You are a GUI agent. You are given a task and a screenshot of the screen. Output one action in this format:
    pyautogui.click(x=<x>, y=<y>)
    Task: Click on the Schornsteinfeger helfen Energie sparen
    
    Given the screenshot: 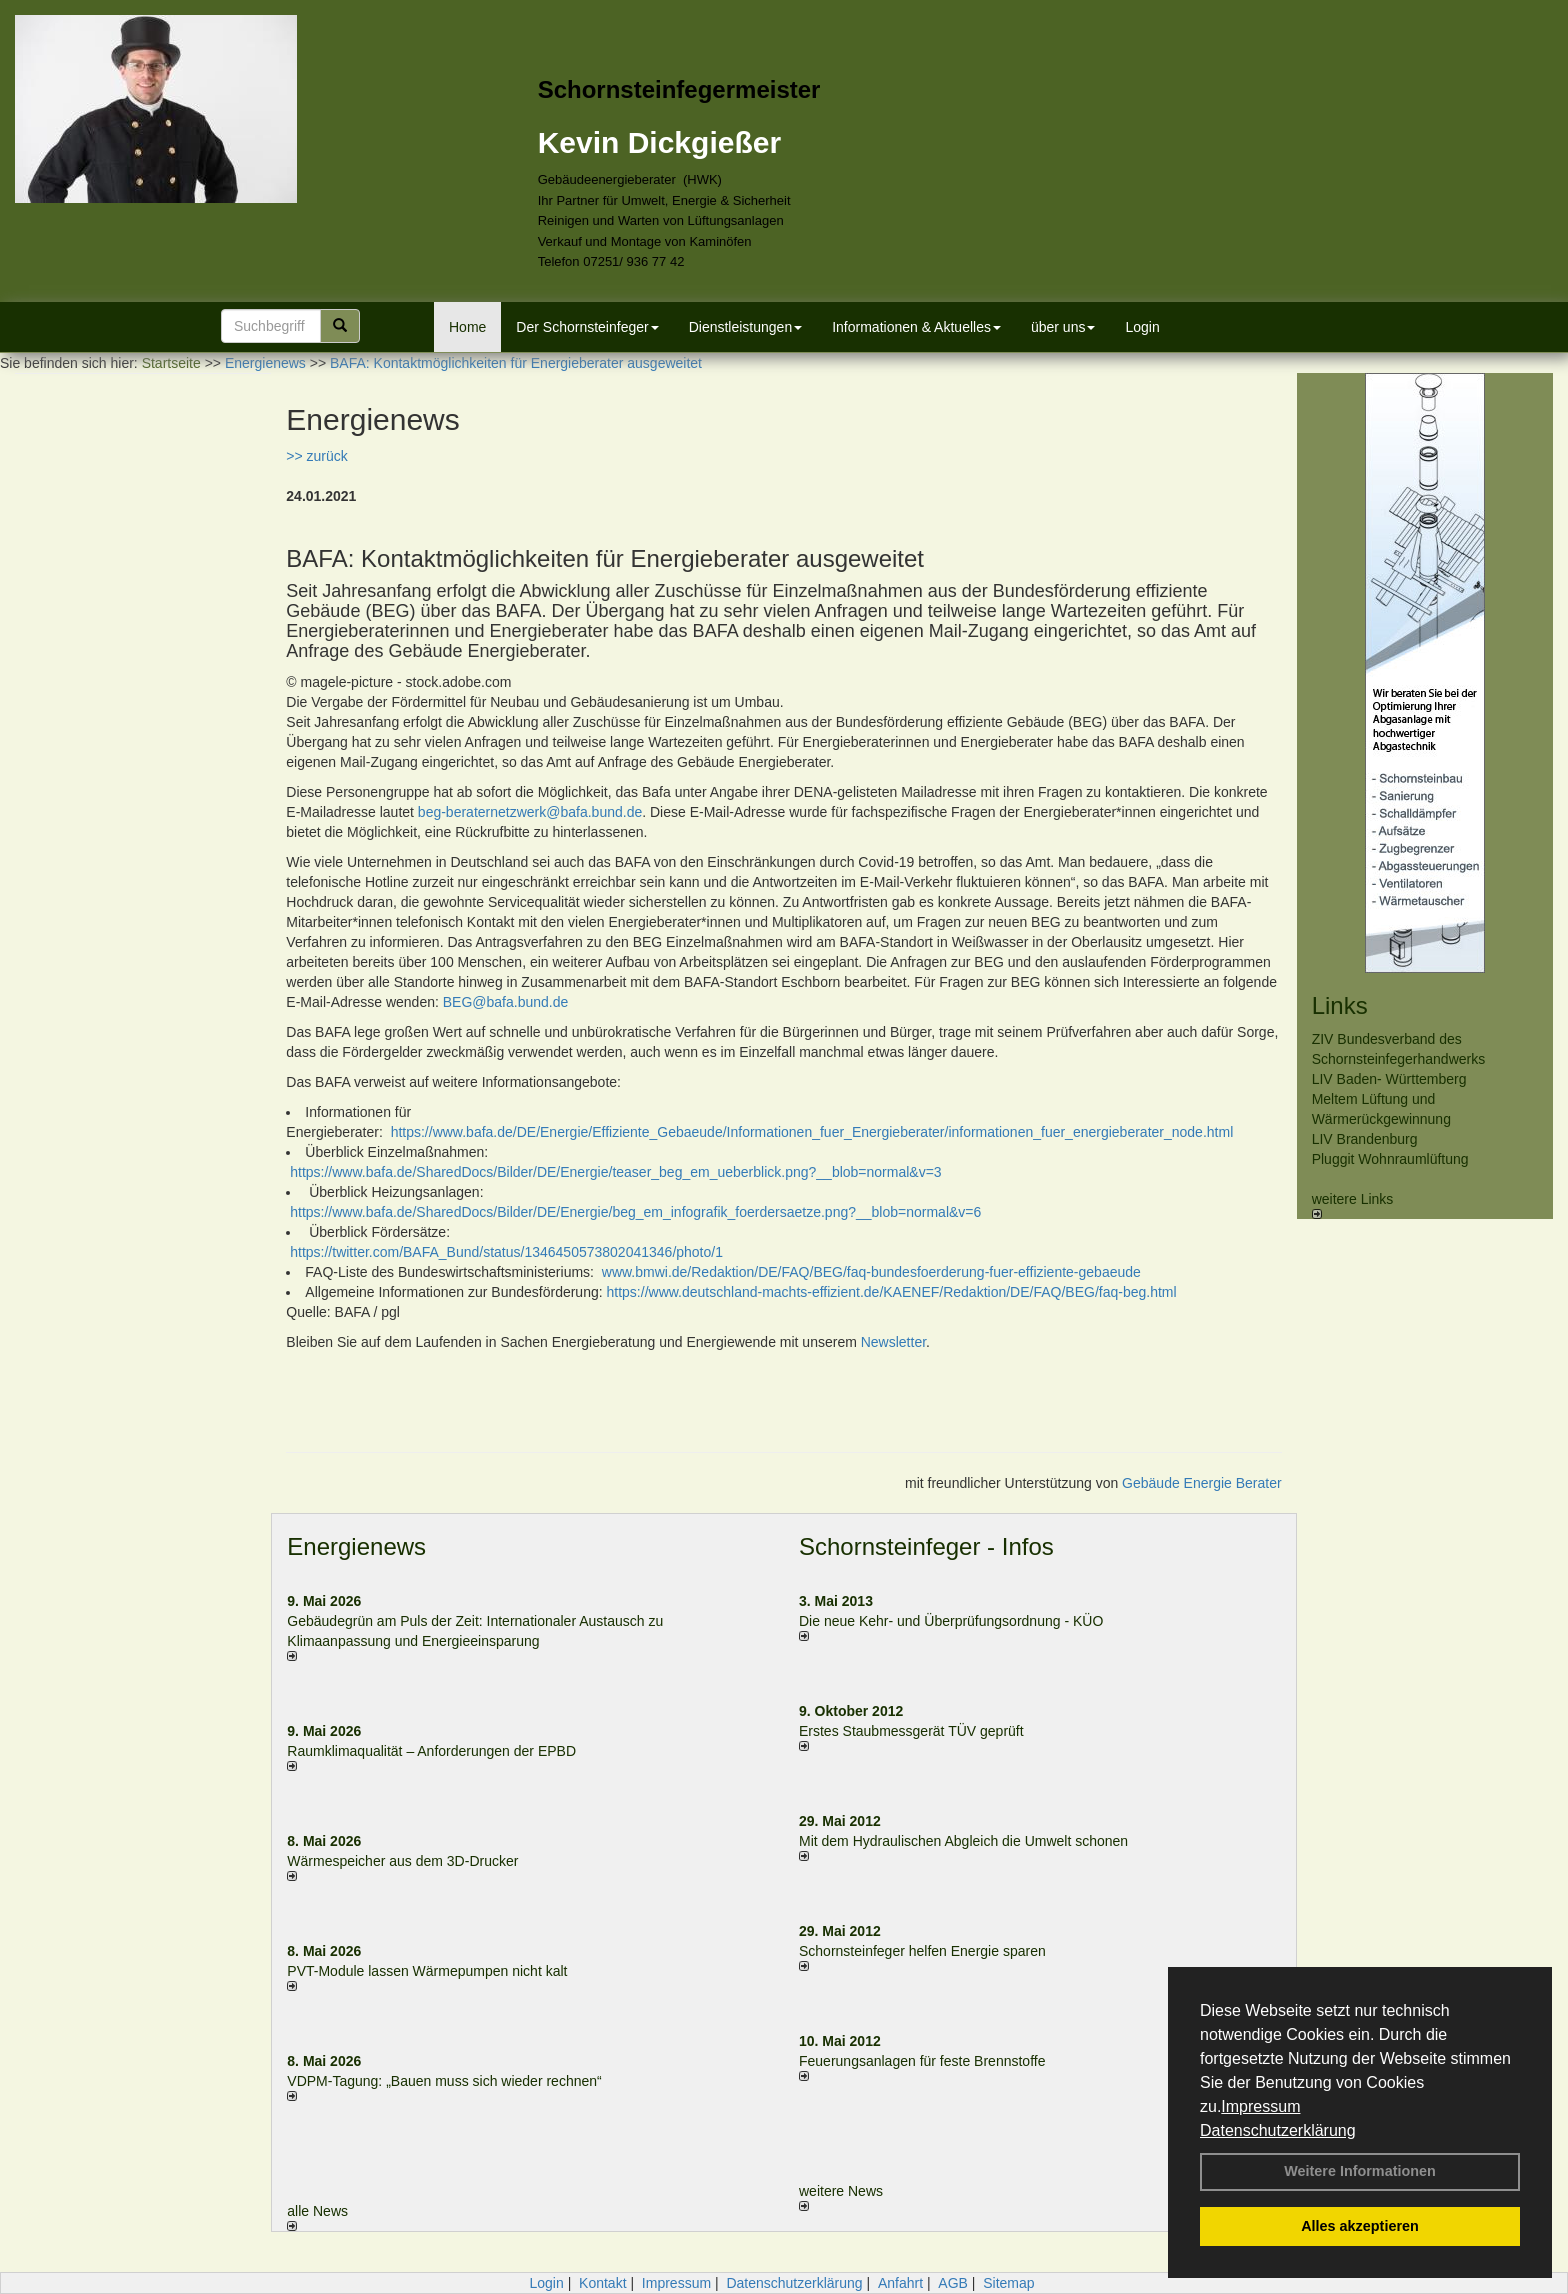 What is the action you would take?
    pyautogui.click(x=922, y=1951)
    